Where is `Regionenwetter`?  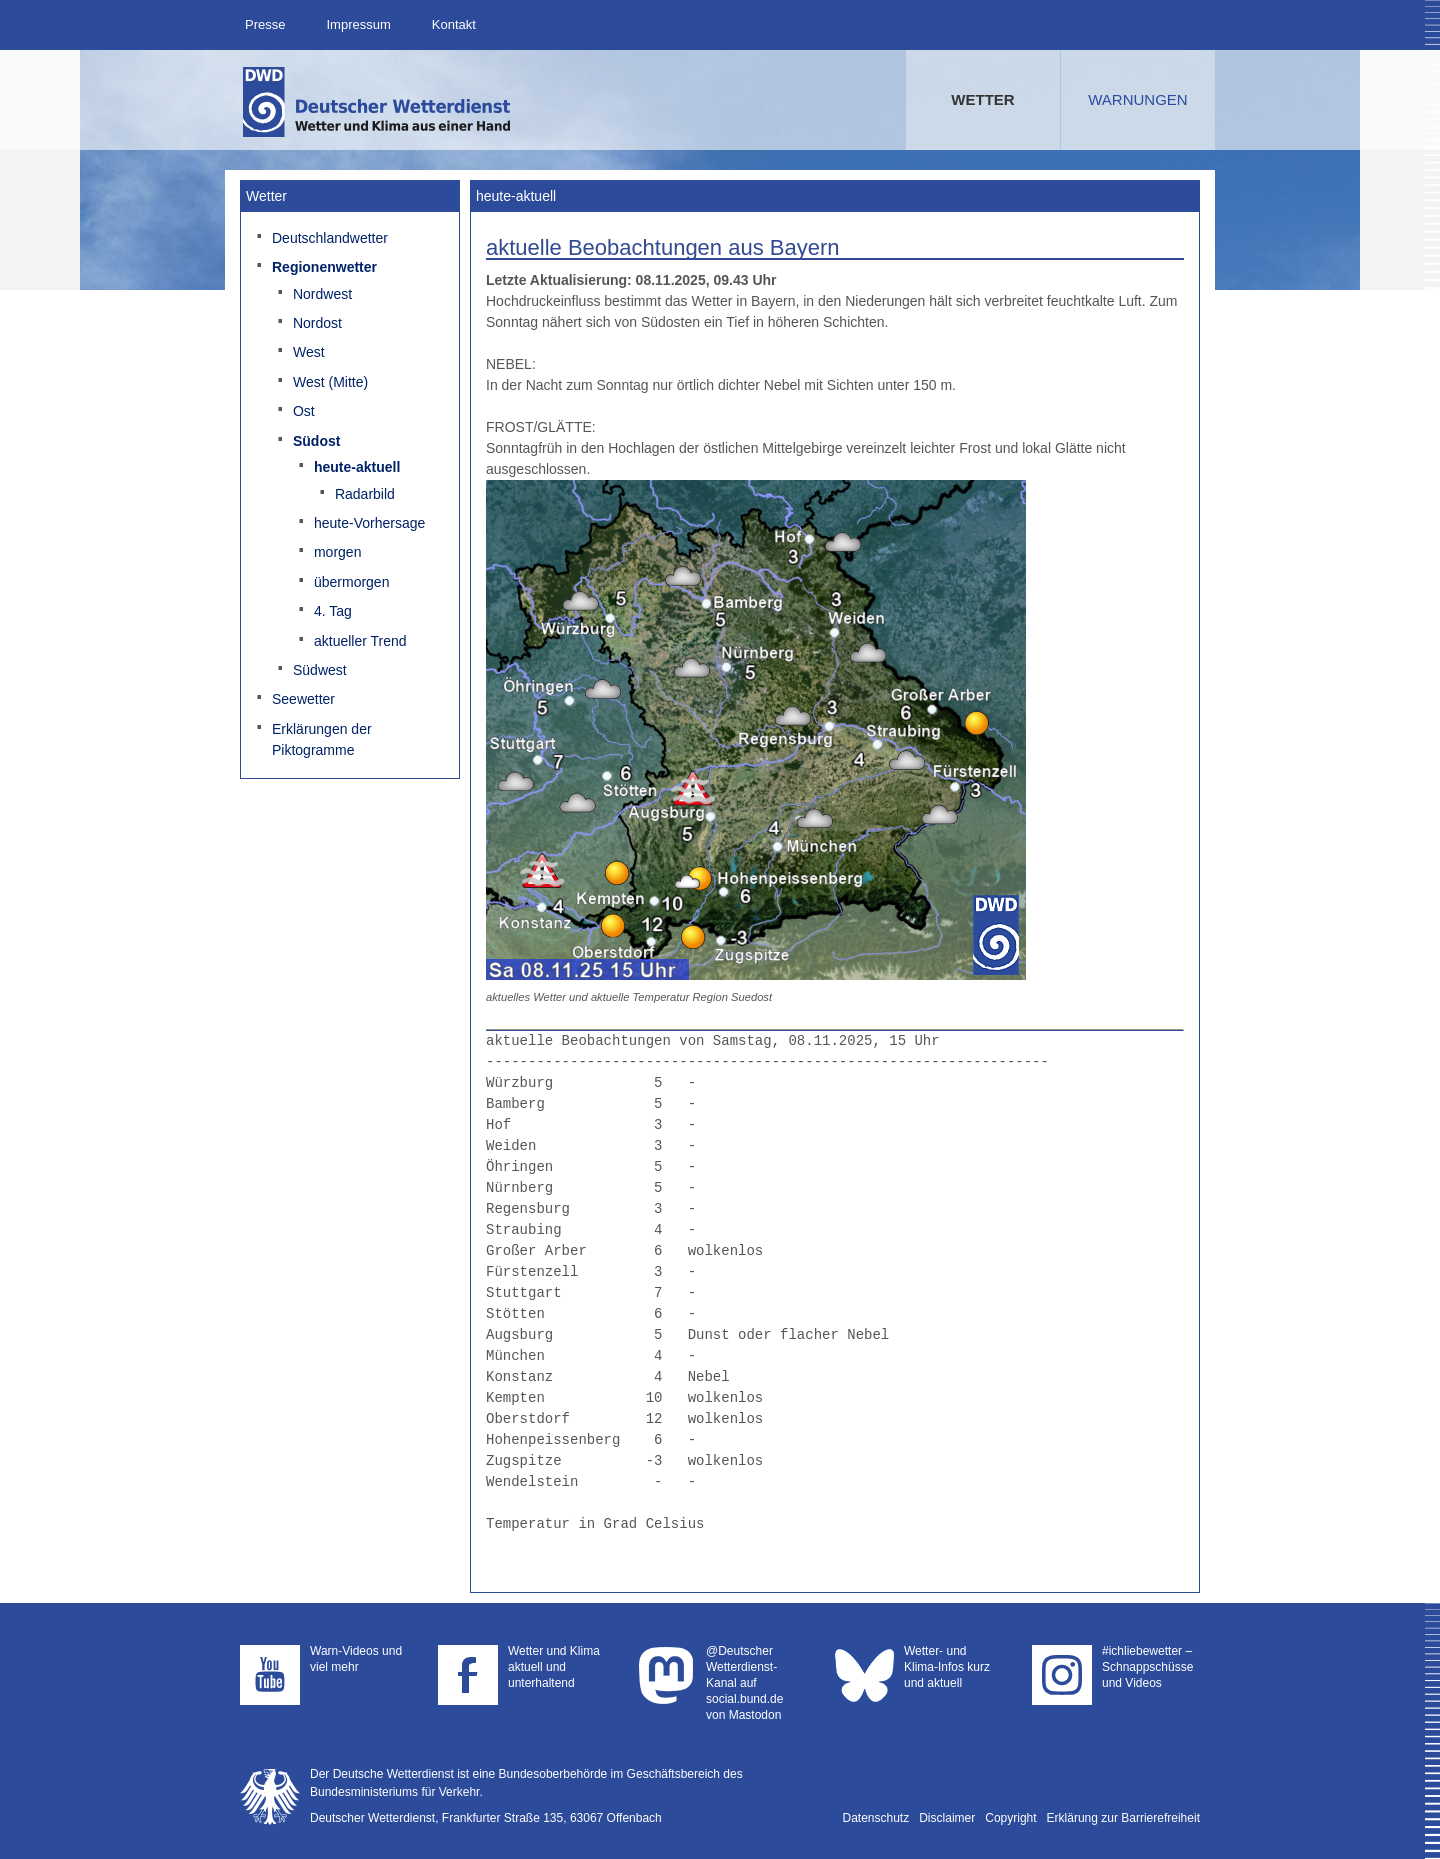
Regionenwetter is located at coordinates (324, 267).